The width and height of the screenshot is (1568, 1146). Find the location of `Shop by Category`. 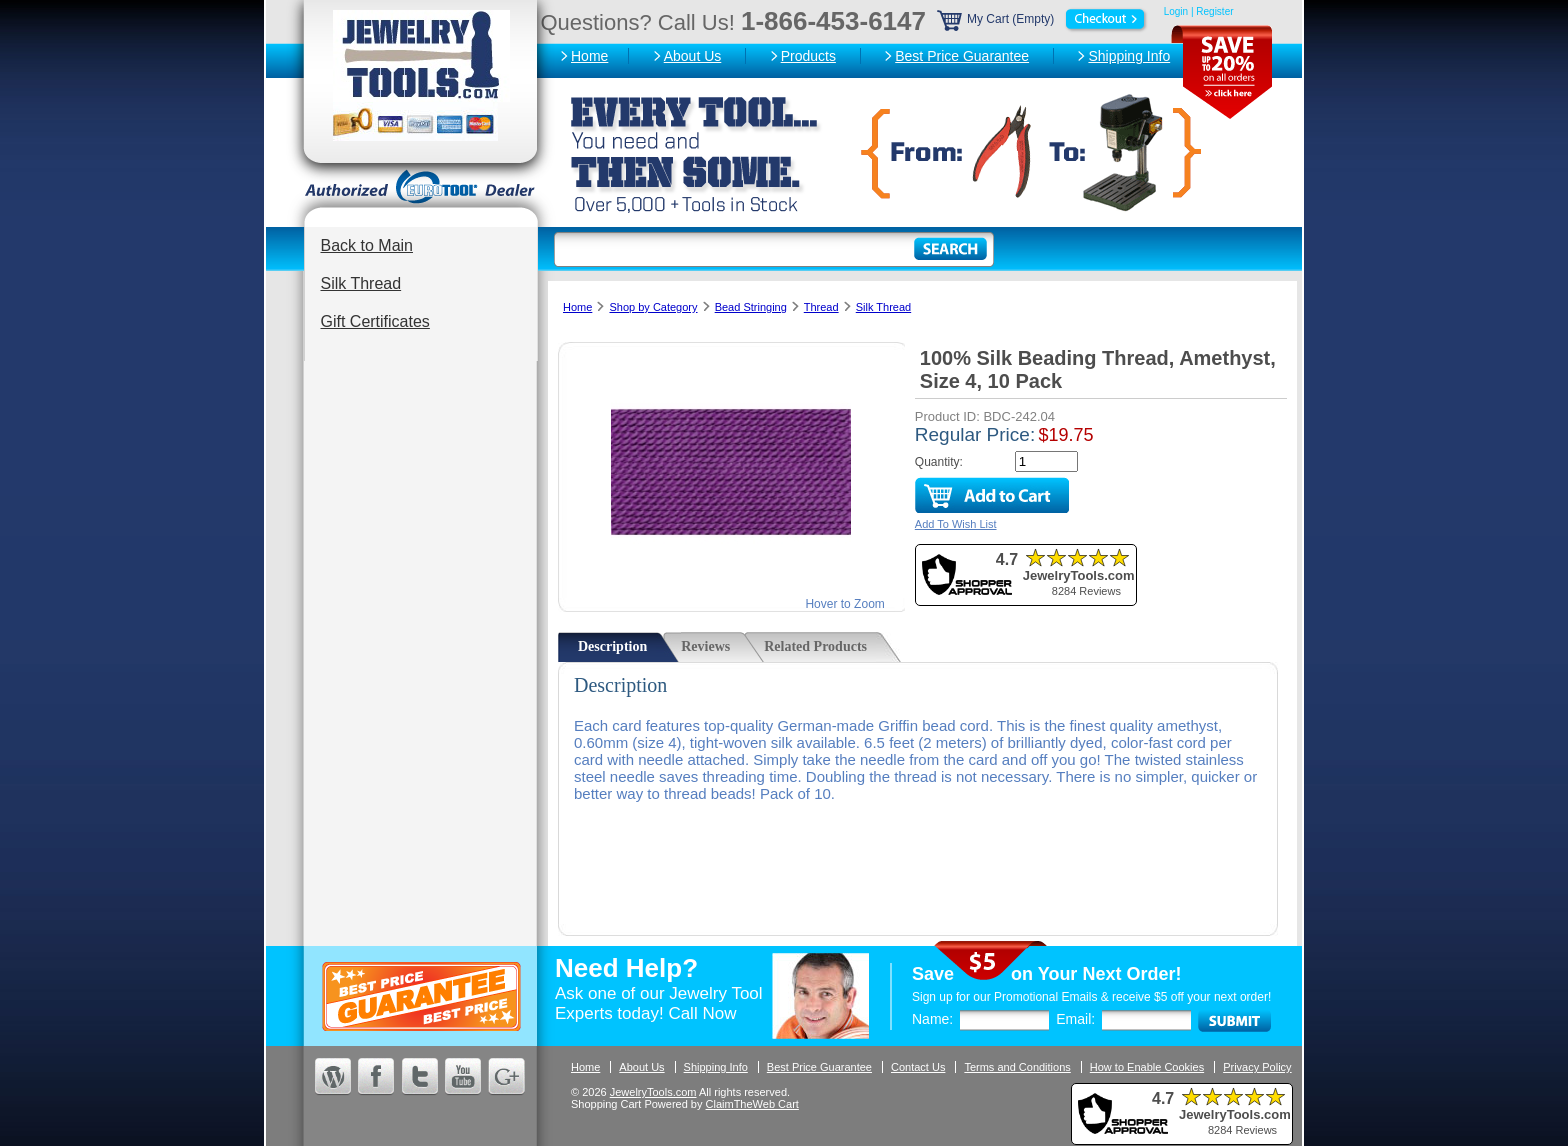

Shop by Category is located at coordinates (653, 307).